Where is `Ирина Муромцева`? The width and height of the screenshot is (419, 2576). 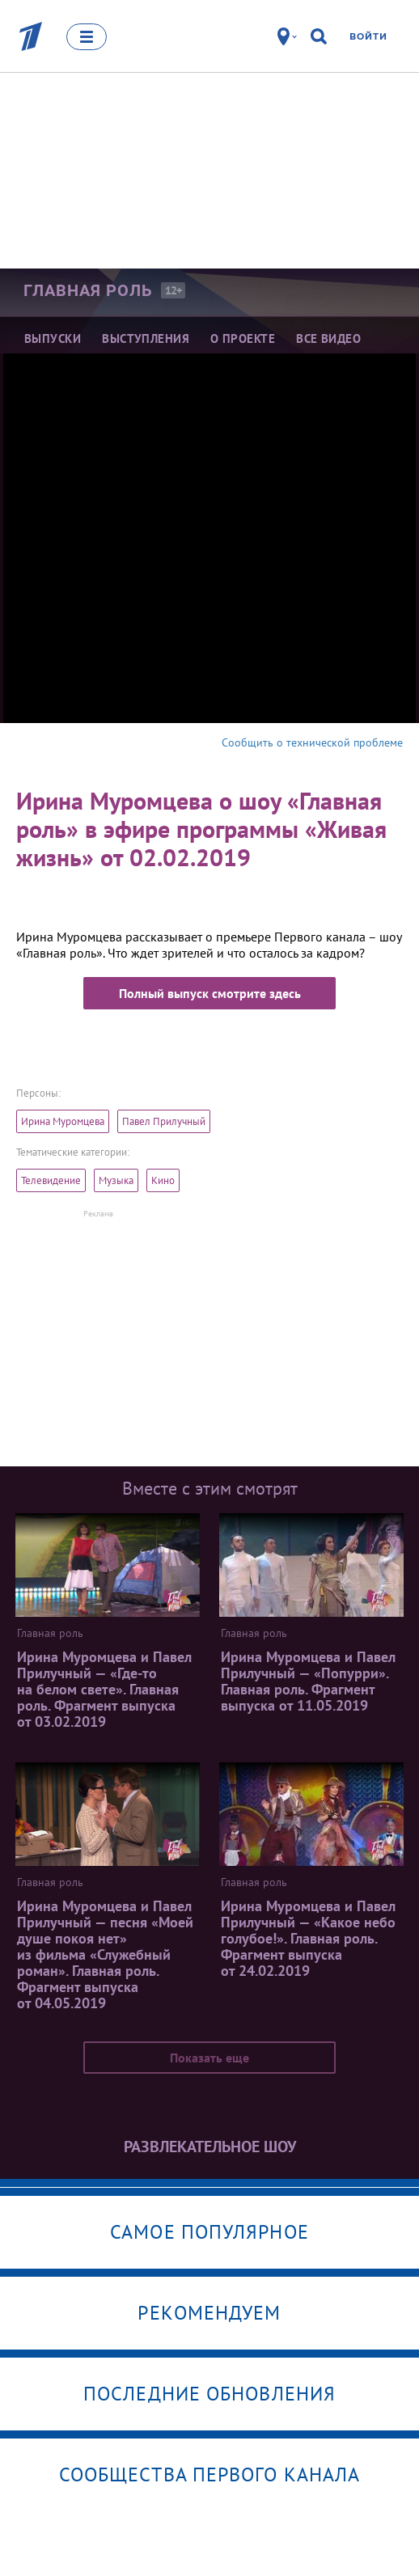 Ирина Муромцева is located at coordinates (62, 1121).